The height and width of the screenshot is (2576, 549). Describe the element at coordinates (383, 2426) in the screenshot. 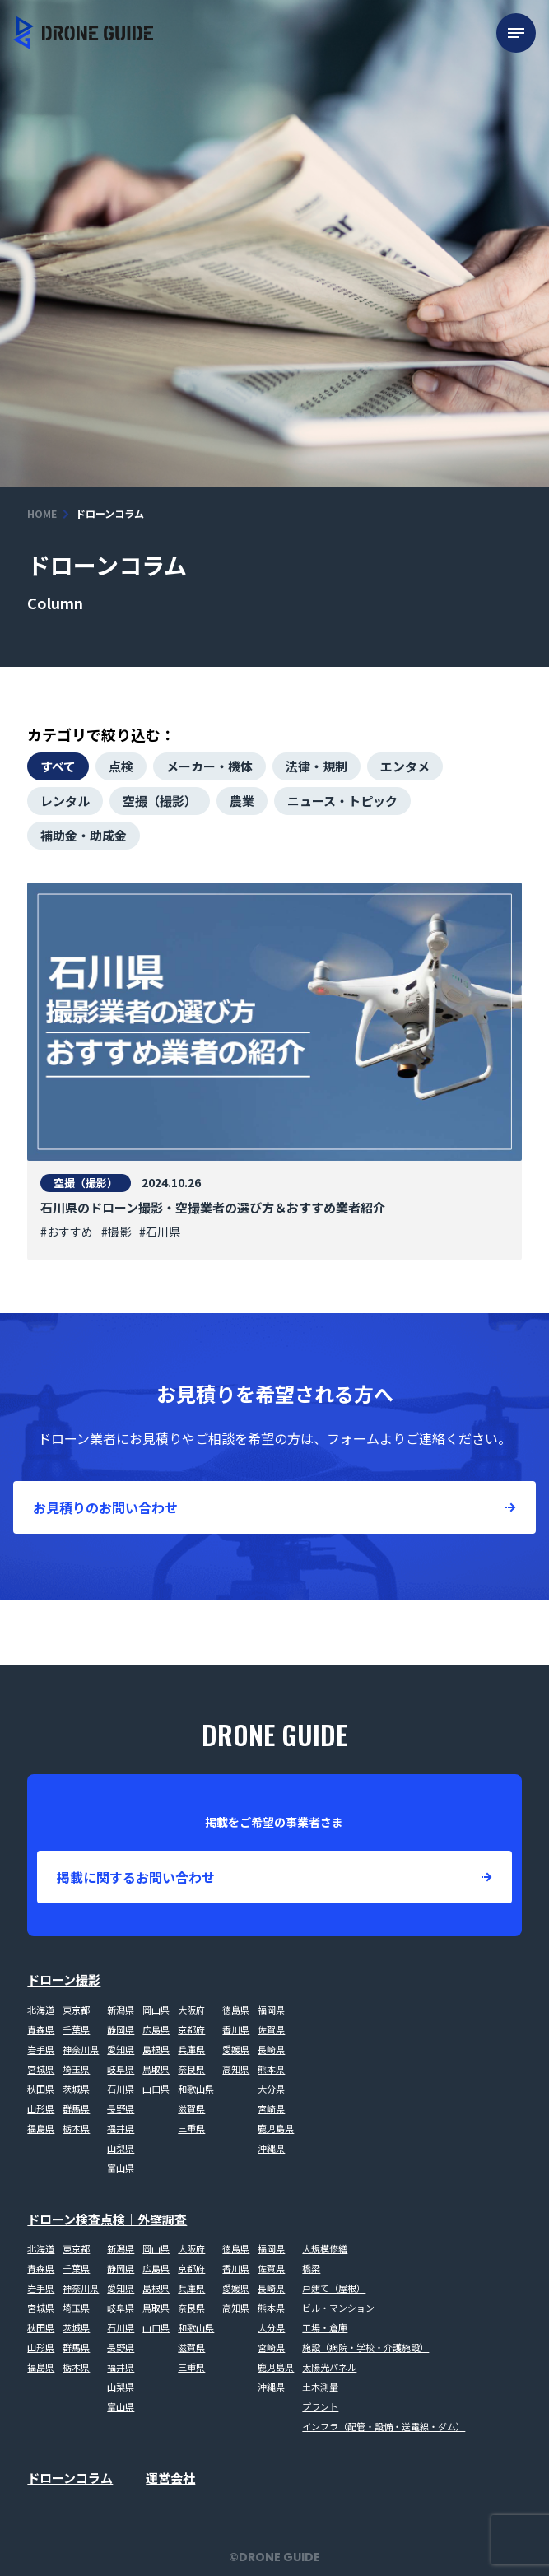

I see `インフラ（配管・設備・送電線・ダム）` at that location.